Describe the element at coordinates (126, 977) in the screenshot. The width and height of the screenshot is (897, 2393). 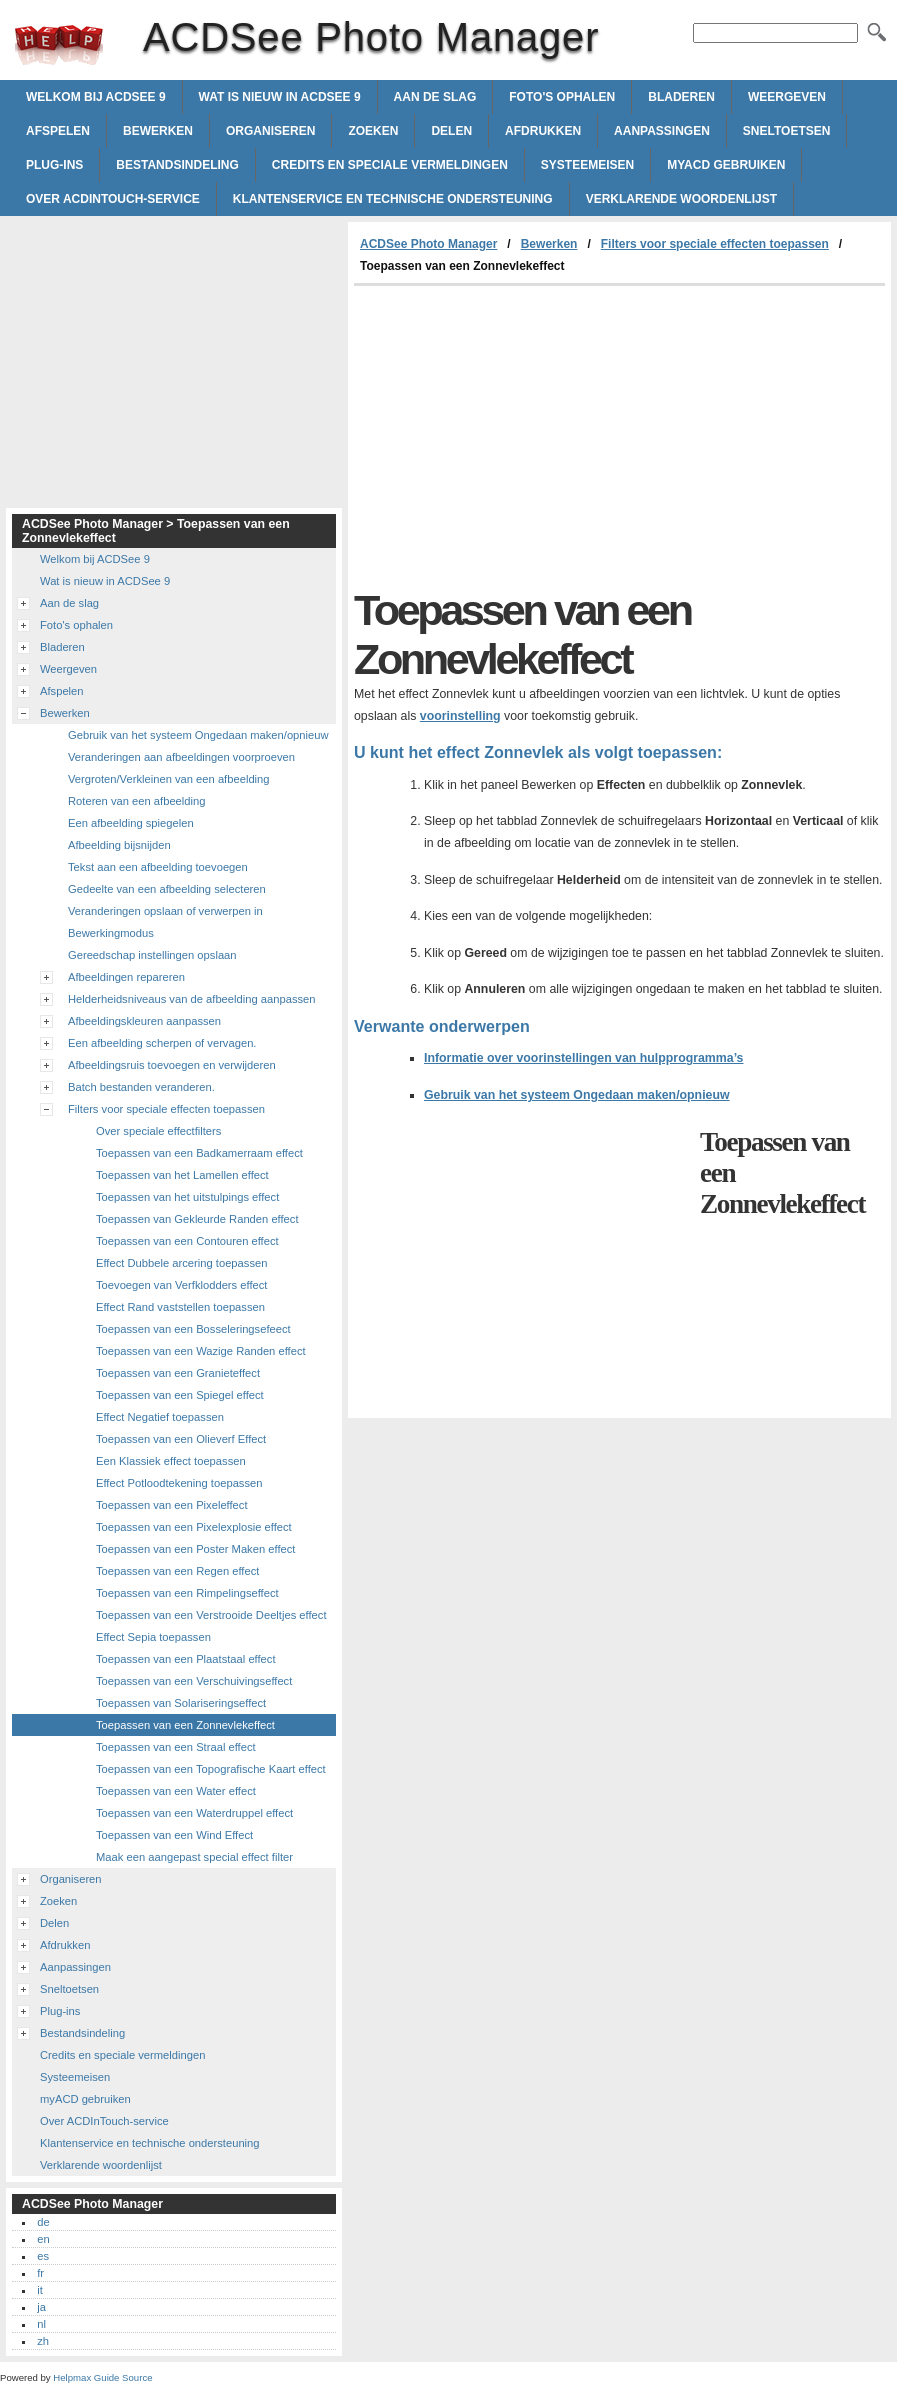
I see `Afbeeldingen repareren` at that location.